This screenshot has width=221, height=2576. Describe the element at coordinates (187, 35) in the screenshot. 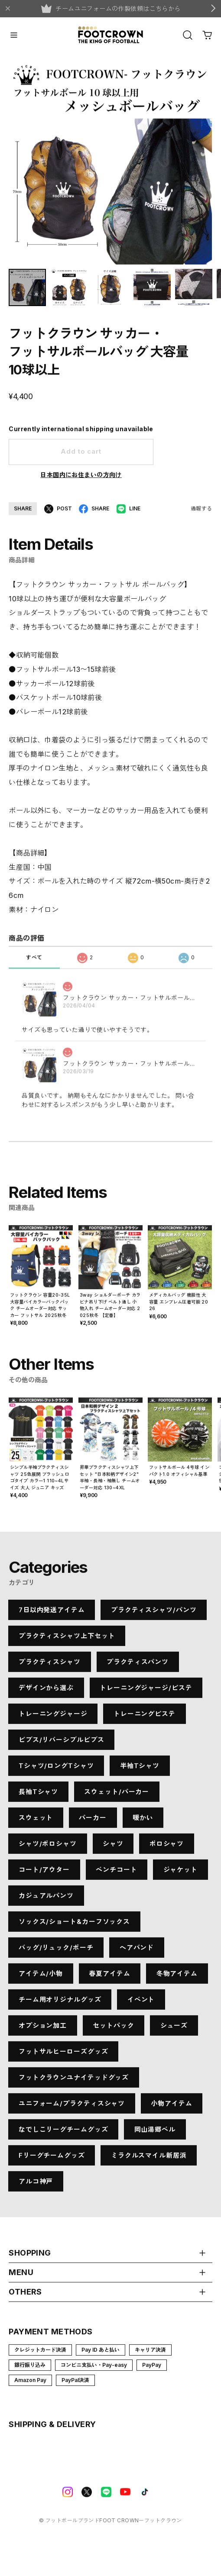

I see `[OPEN]` at that location.